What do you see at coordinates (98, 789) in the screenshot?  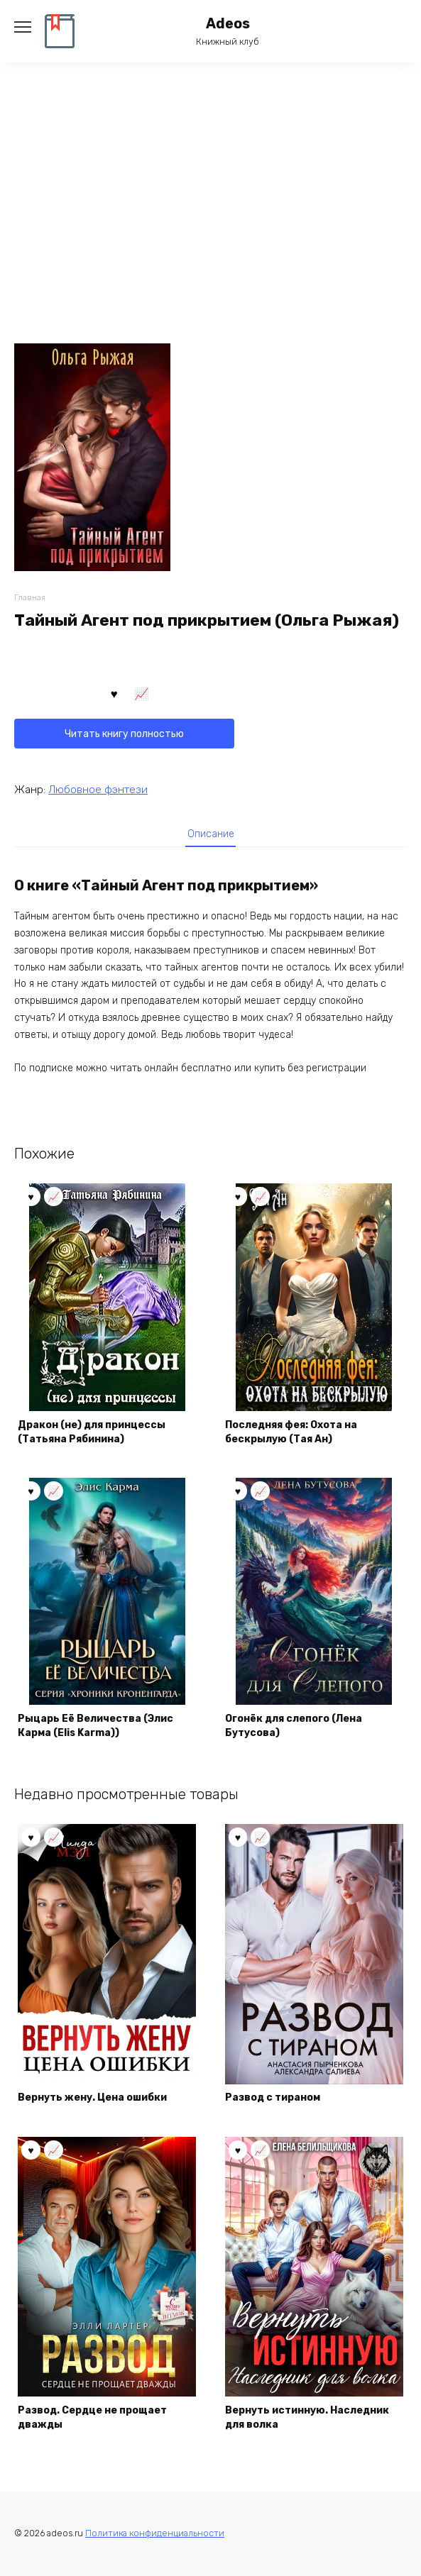 I see `Любовное фэнтези` at bounding box center [98, 789].